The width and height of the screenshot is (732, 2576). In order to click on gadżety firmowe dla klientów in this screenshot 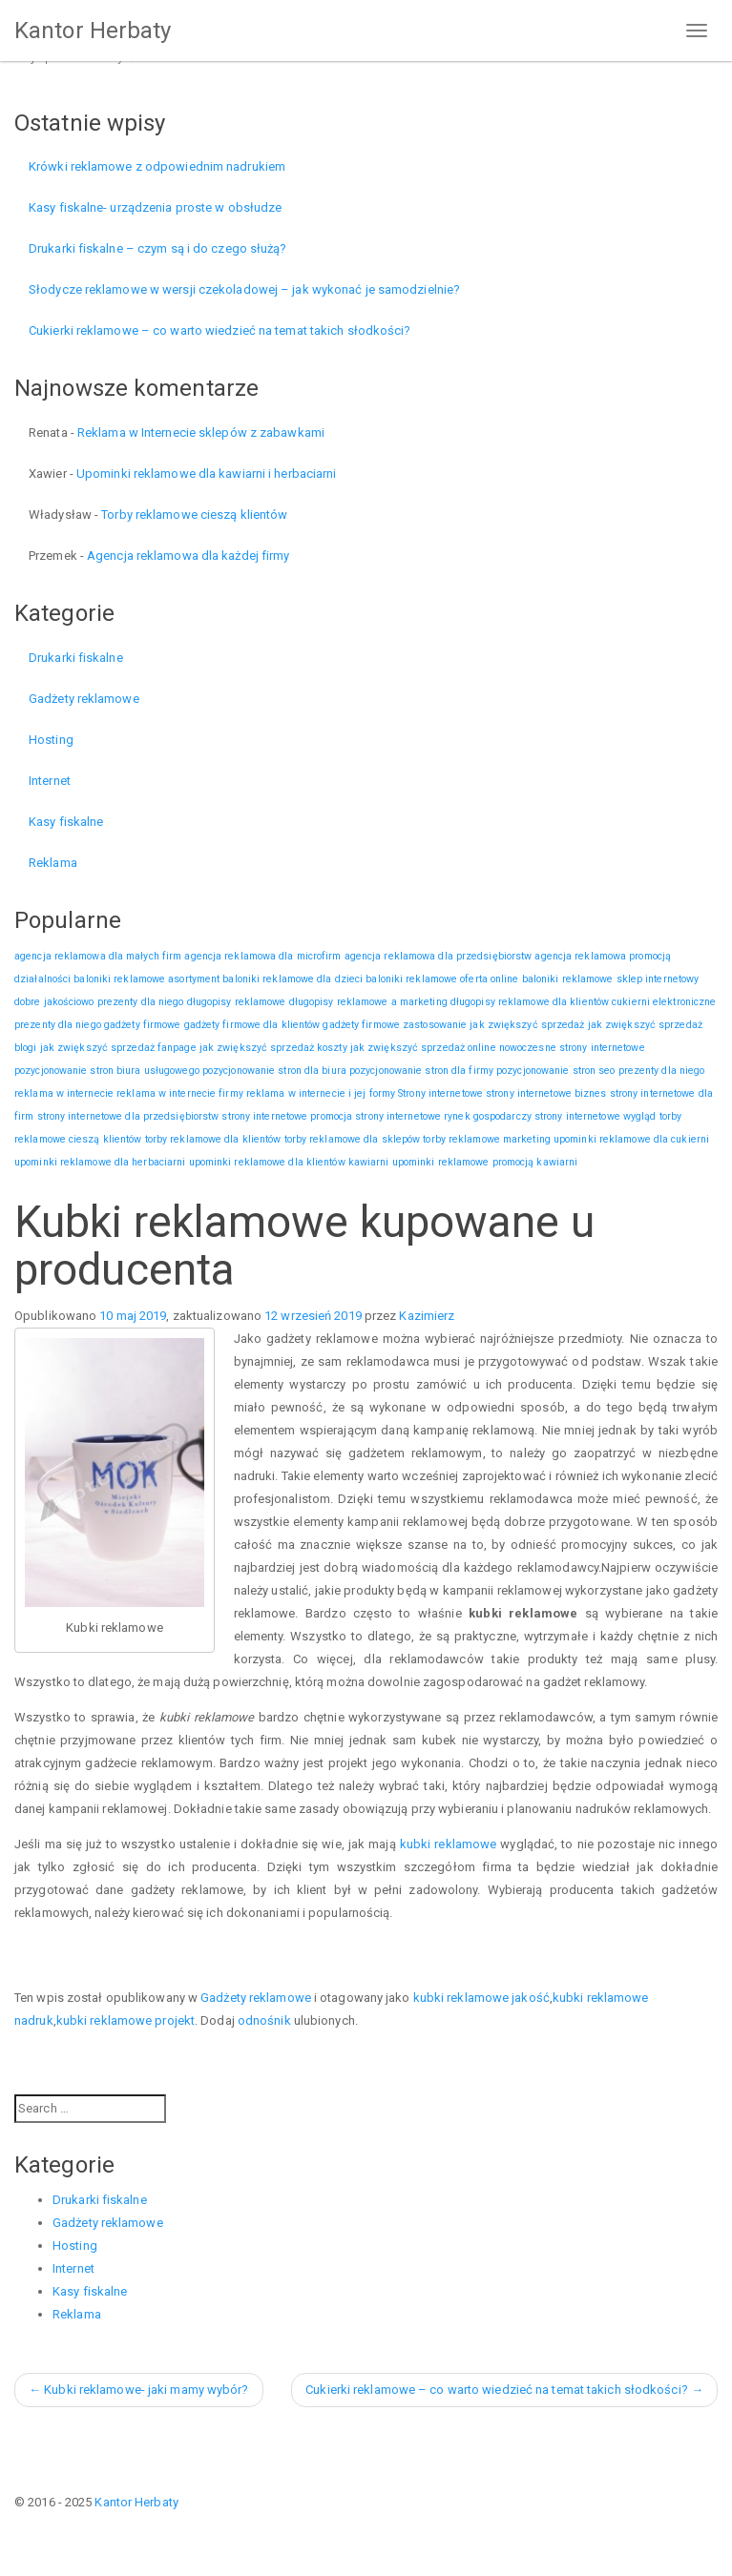, I will do `click(252, 1025)`.